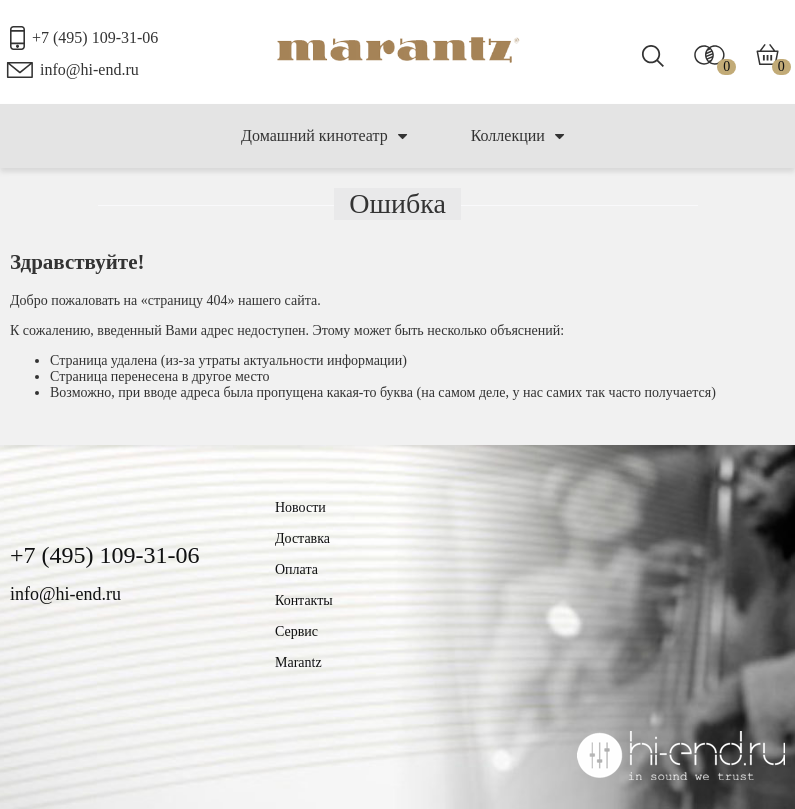 The image size is (795, 809). What do you see at coordinates (302, 538) in the screenshot?
I see `Доставка` at bounding box center [302, 538].